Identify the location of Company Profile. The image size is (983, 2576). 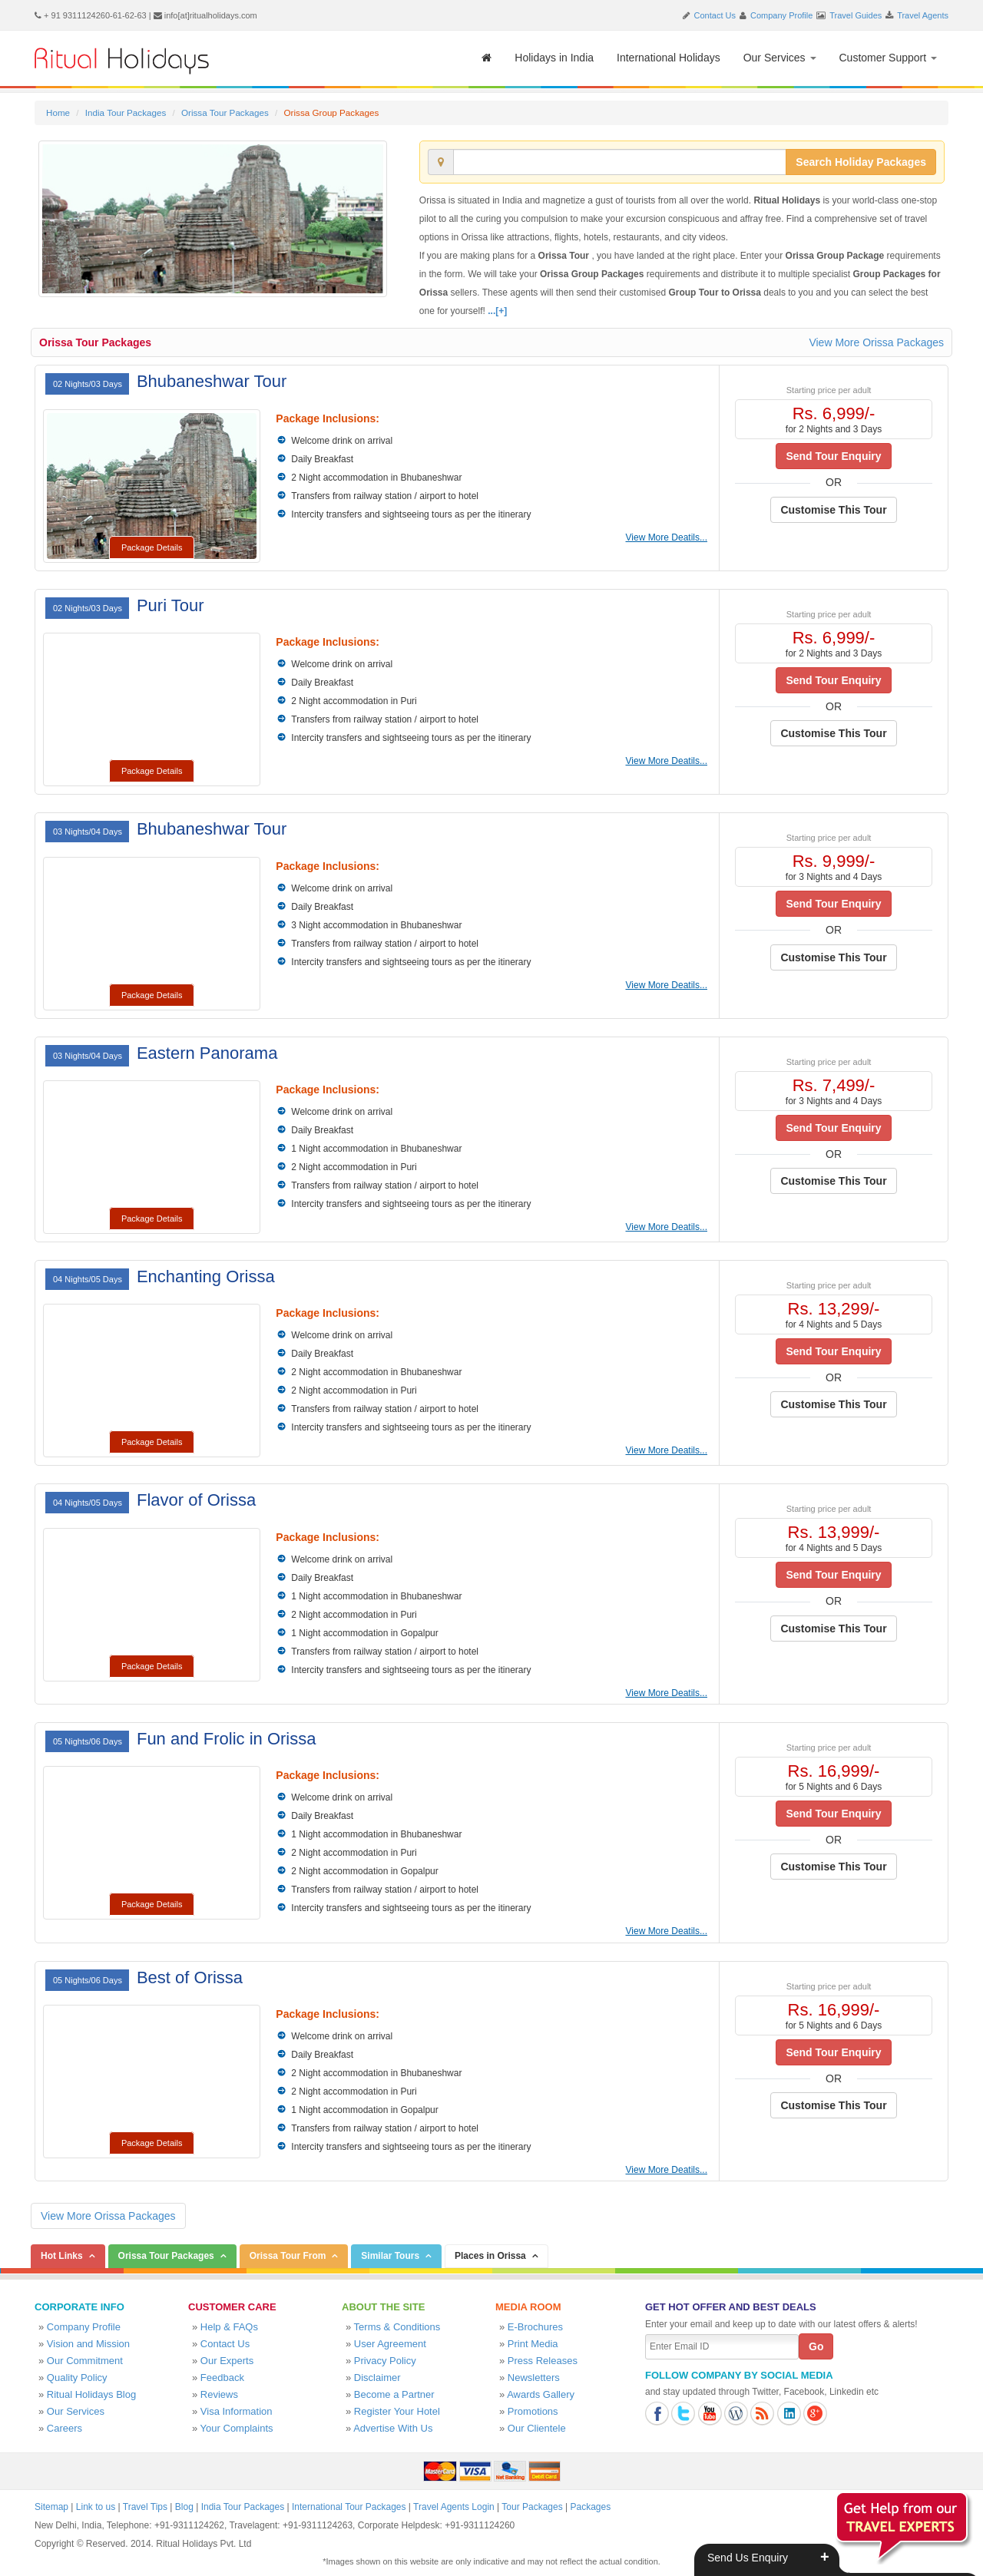
(781, 15).